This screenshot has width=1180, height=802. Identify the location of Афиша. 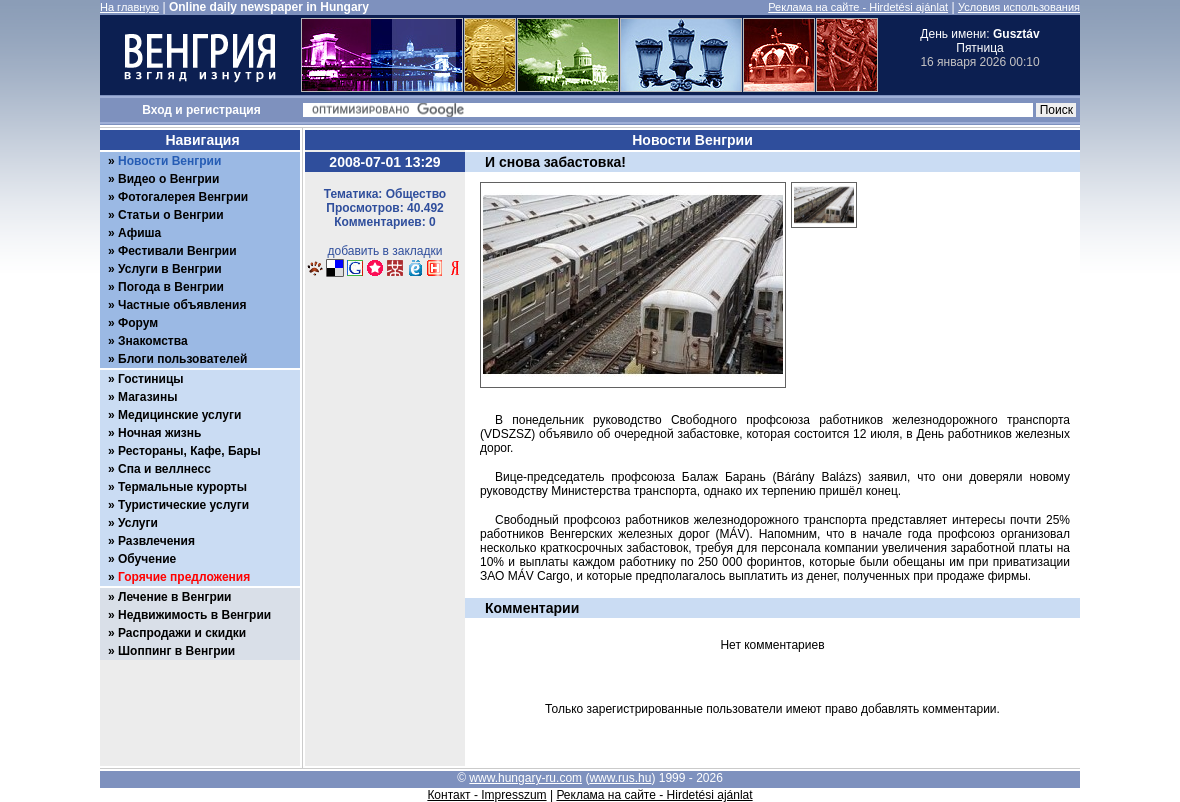
(139, 233).